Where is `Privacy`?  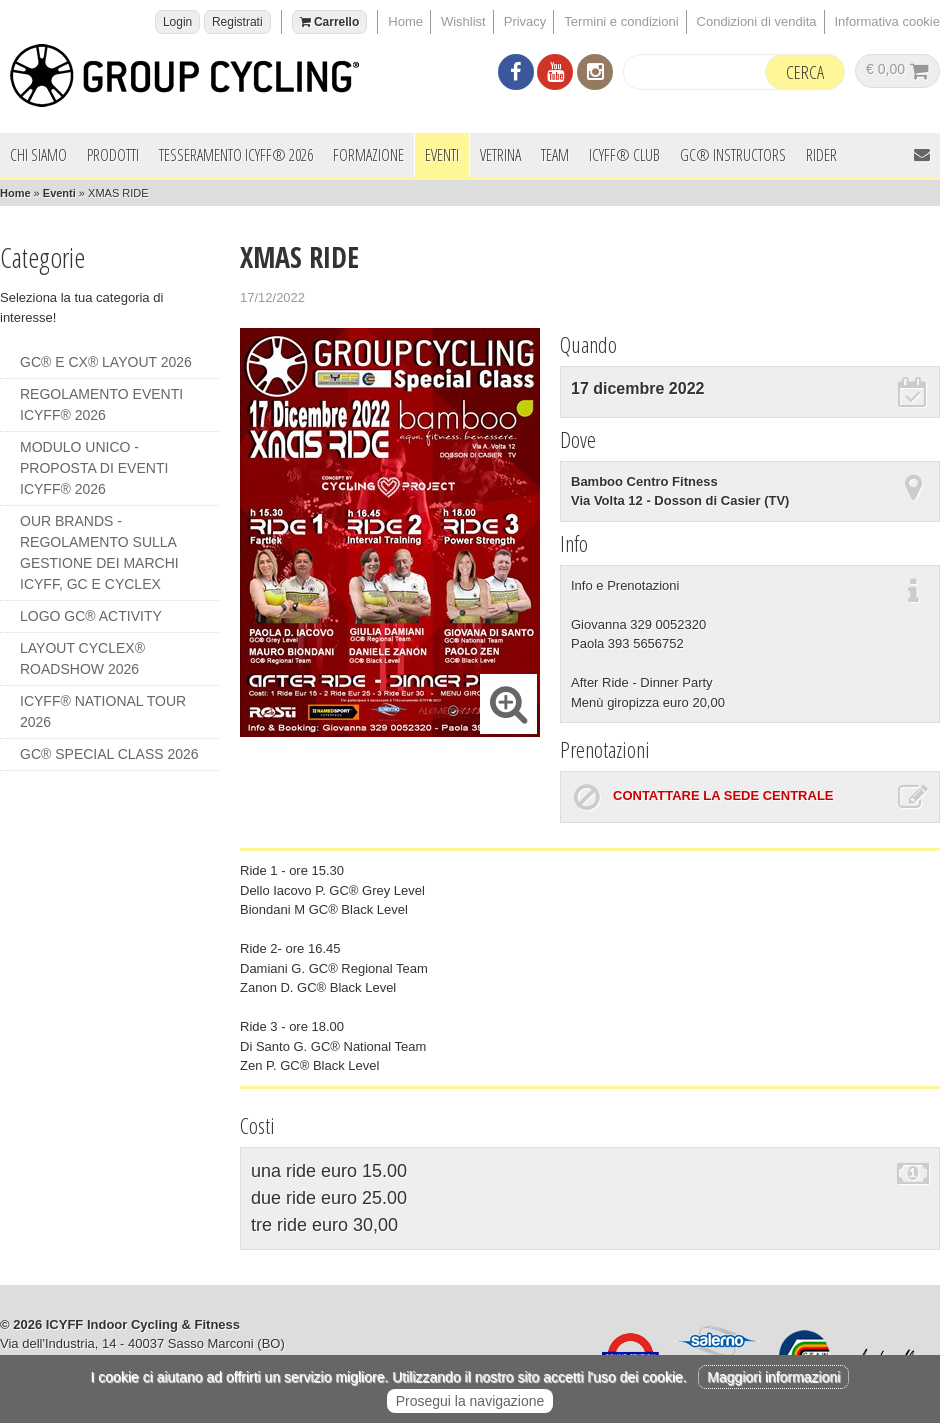
Privacy is located at coordinates (525, 21).